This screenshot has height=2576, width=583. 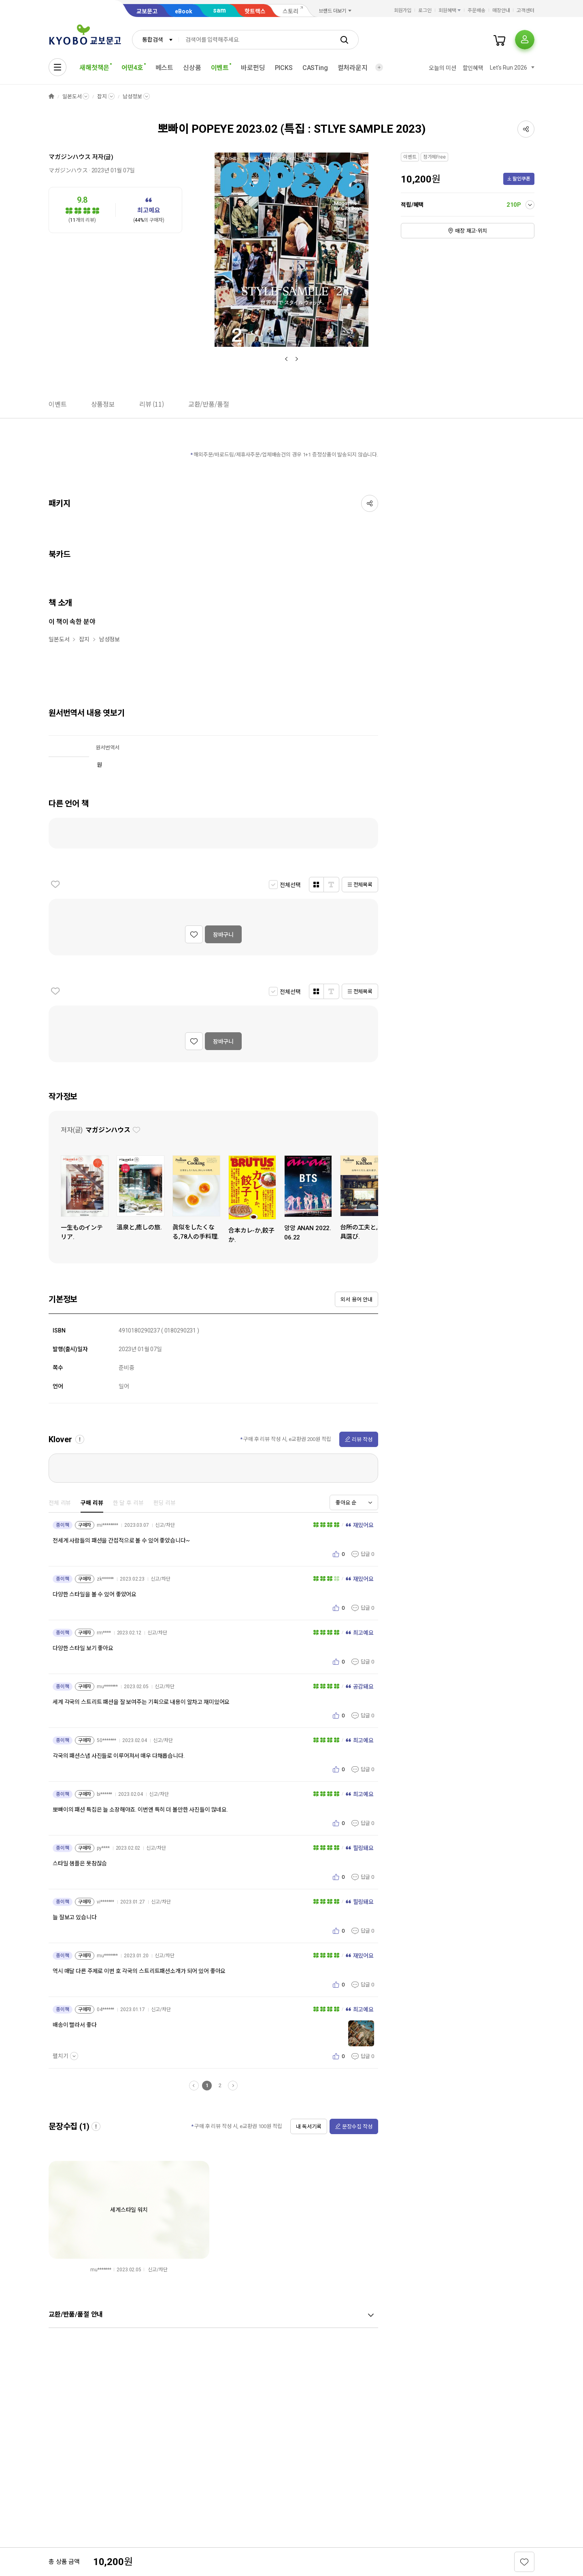 What do you see at coordinates (525, 10) in the screenshot?
I see `고객센터` at bounding box center [525, 10].